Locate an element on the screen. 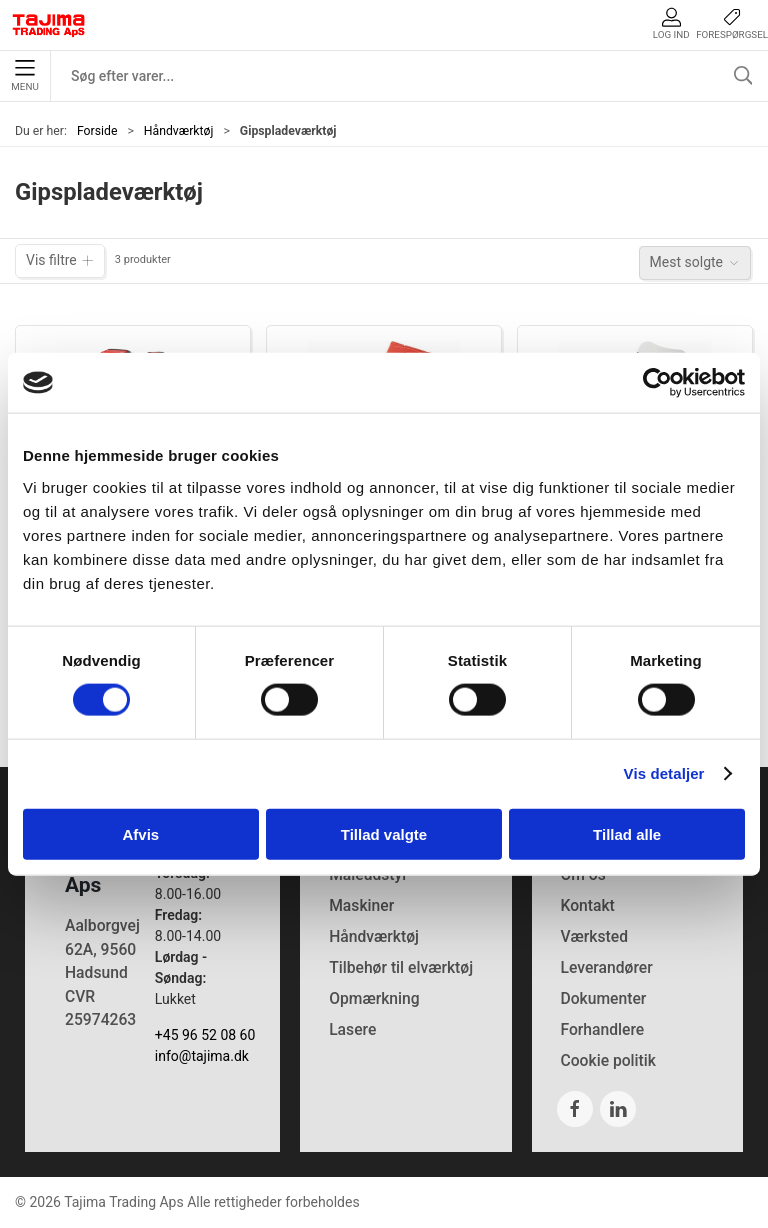 The image size is (768, 1228). Vis detaljer is located at coordinates (664, 773).